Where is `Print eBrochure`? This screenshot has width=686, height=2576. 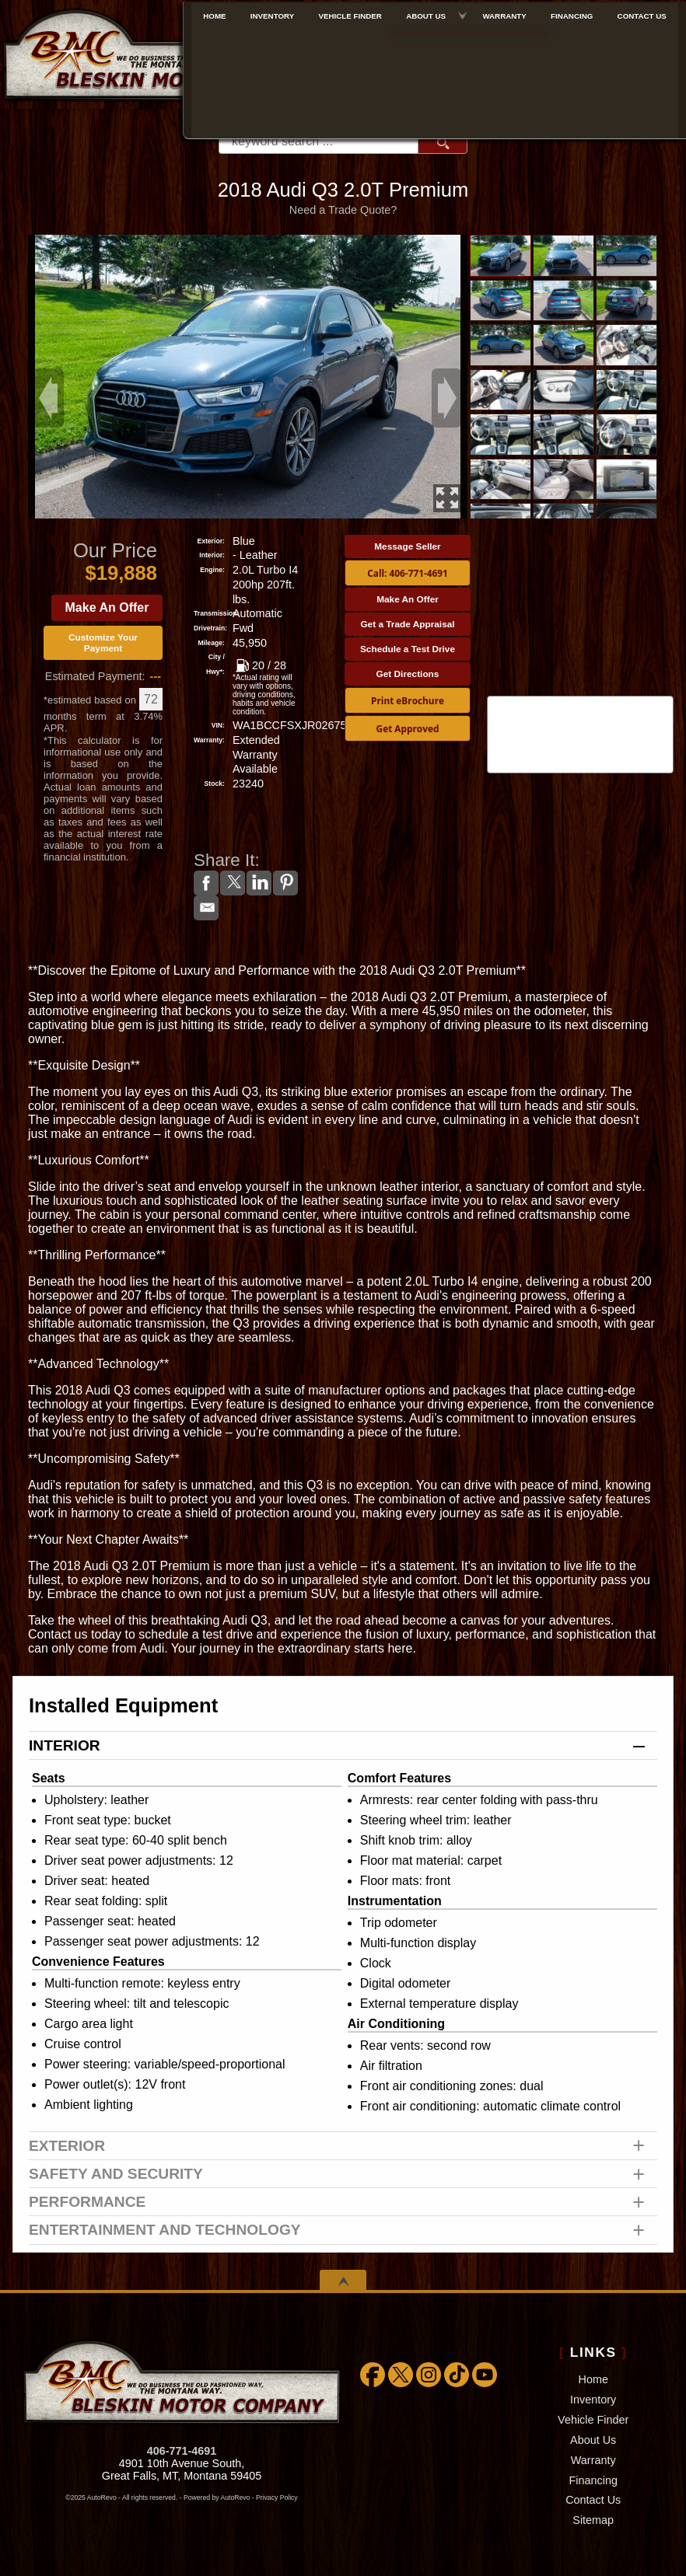 Print eBrochure is located at coordinates (407, 700).